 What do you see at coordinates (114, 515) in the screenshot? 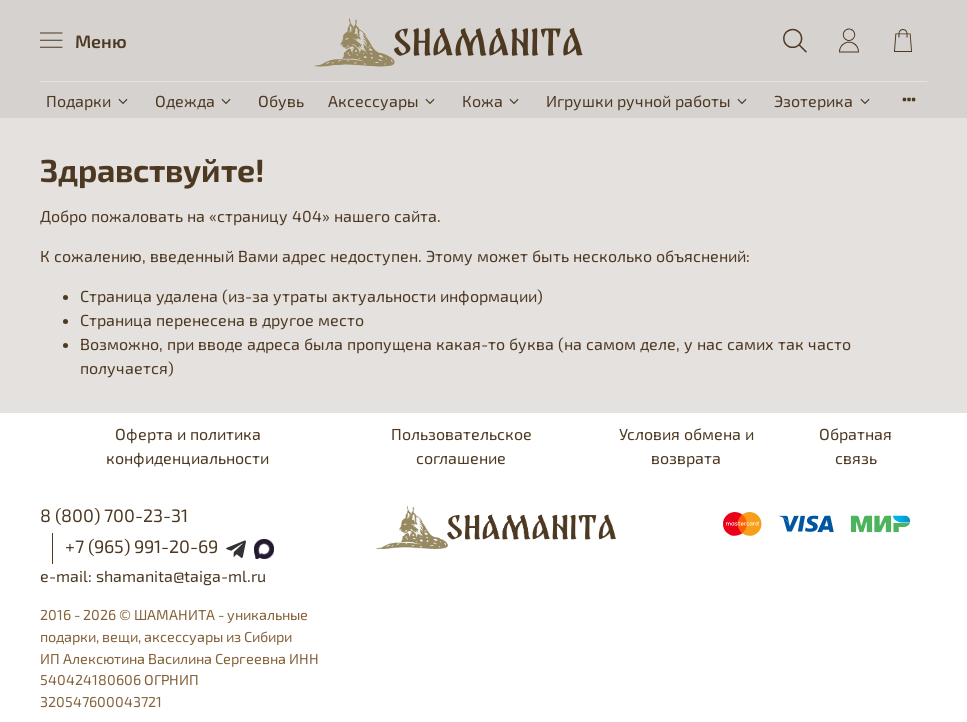
I see `8 (800) 700-23-31` at bounding box center [114, 515].